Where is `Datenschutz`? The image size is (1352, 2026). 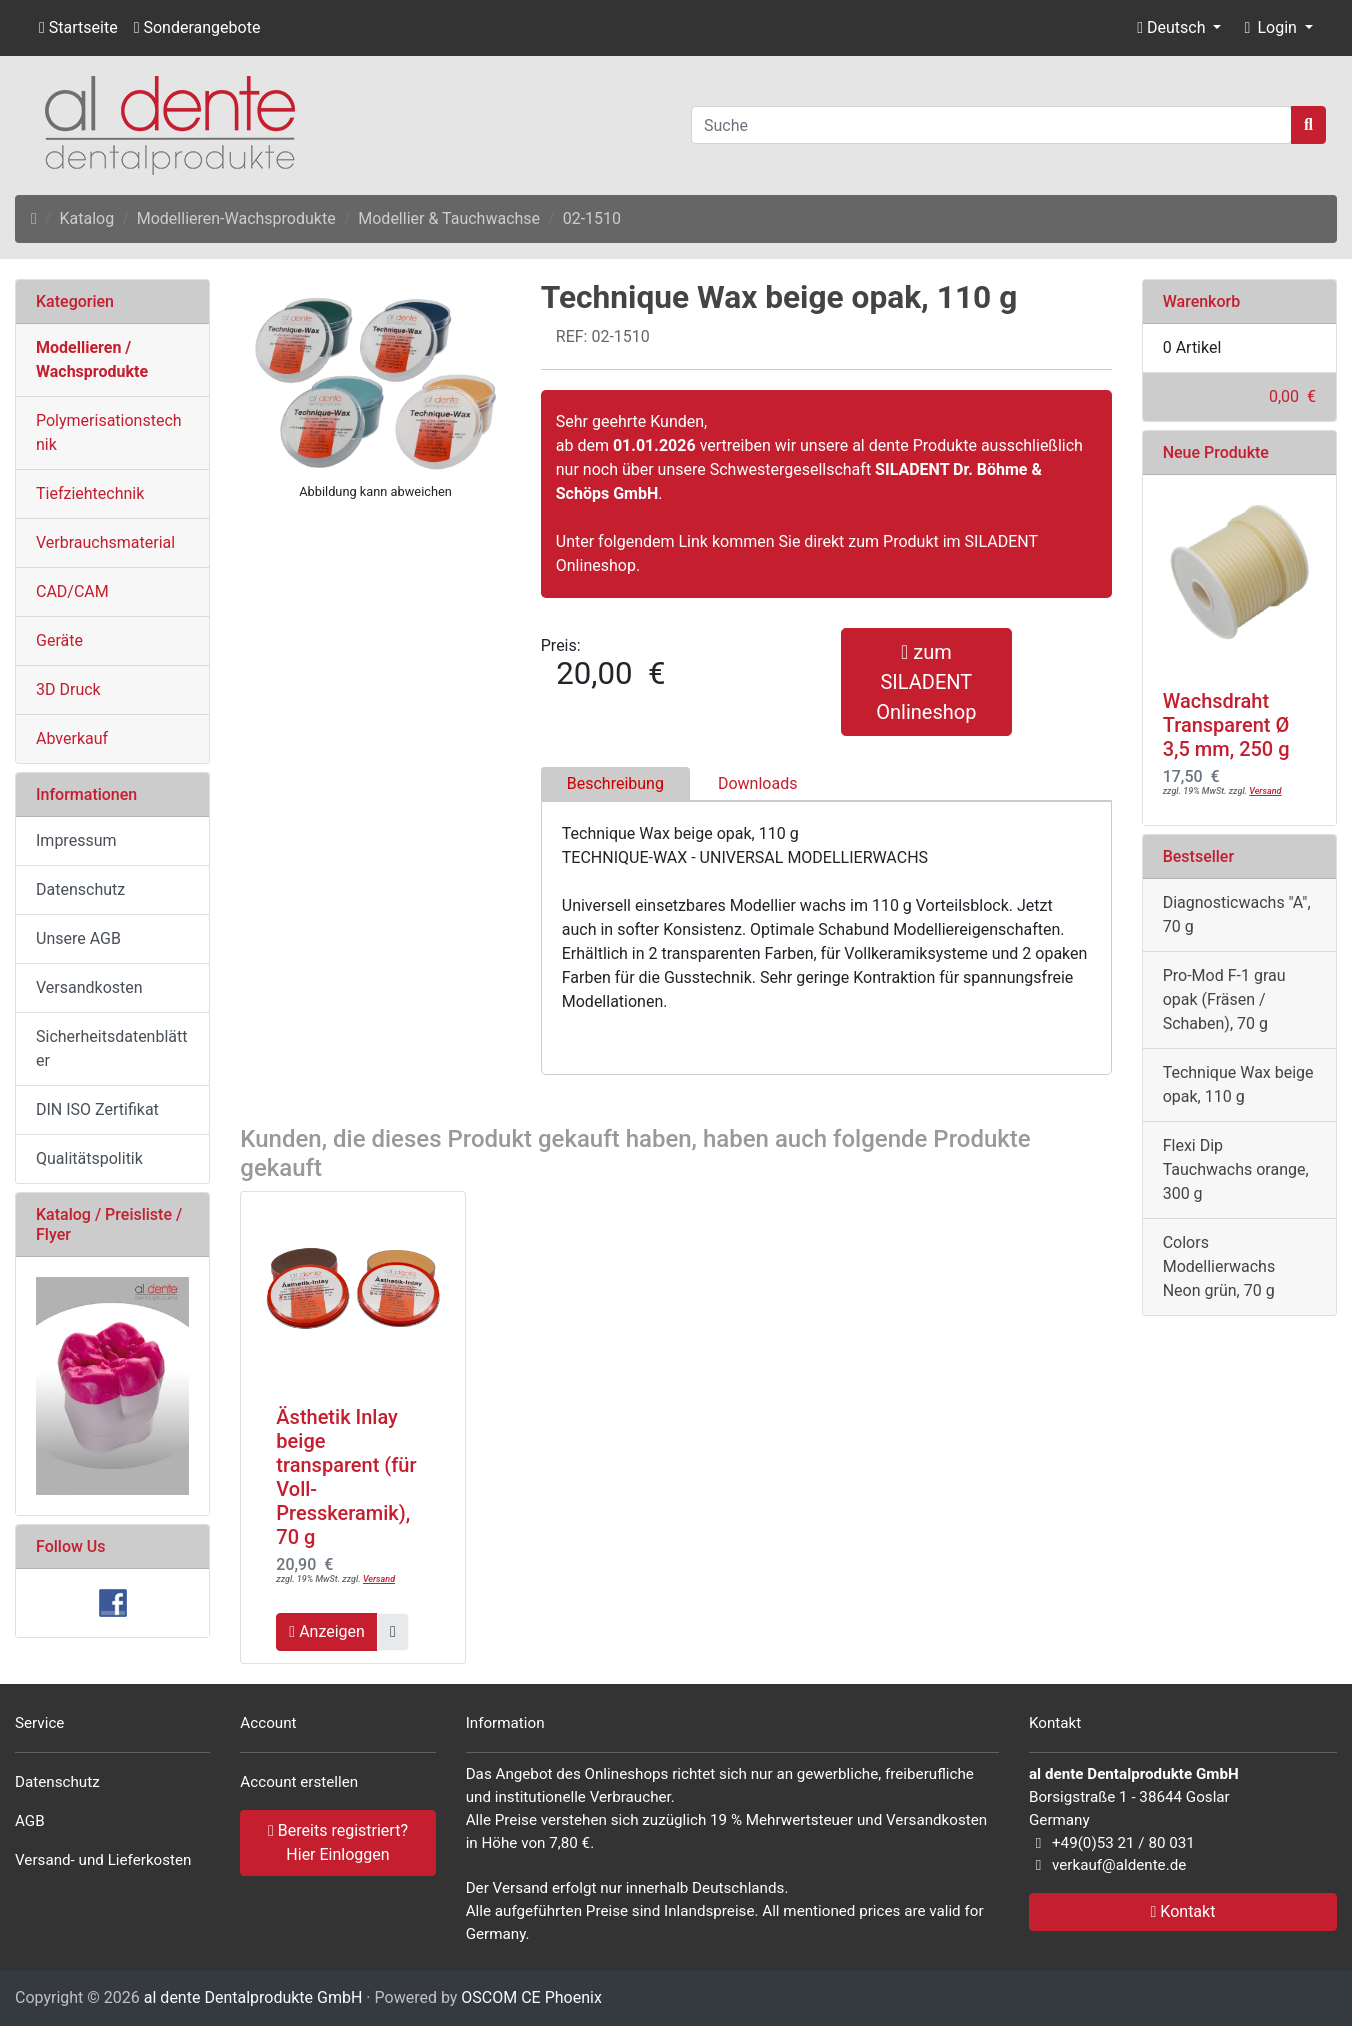
Datenschutz is located at coordinates (80, 889).